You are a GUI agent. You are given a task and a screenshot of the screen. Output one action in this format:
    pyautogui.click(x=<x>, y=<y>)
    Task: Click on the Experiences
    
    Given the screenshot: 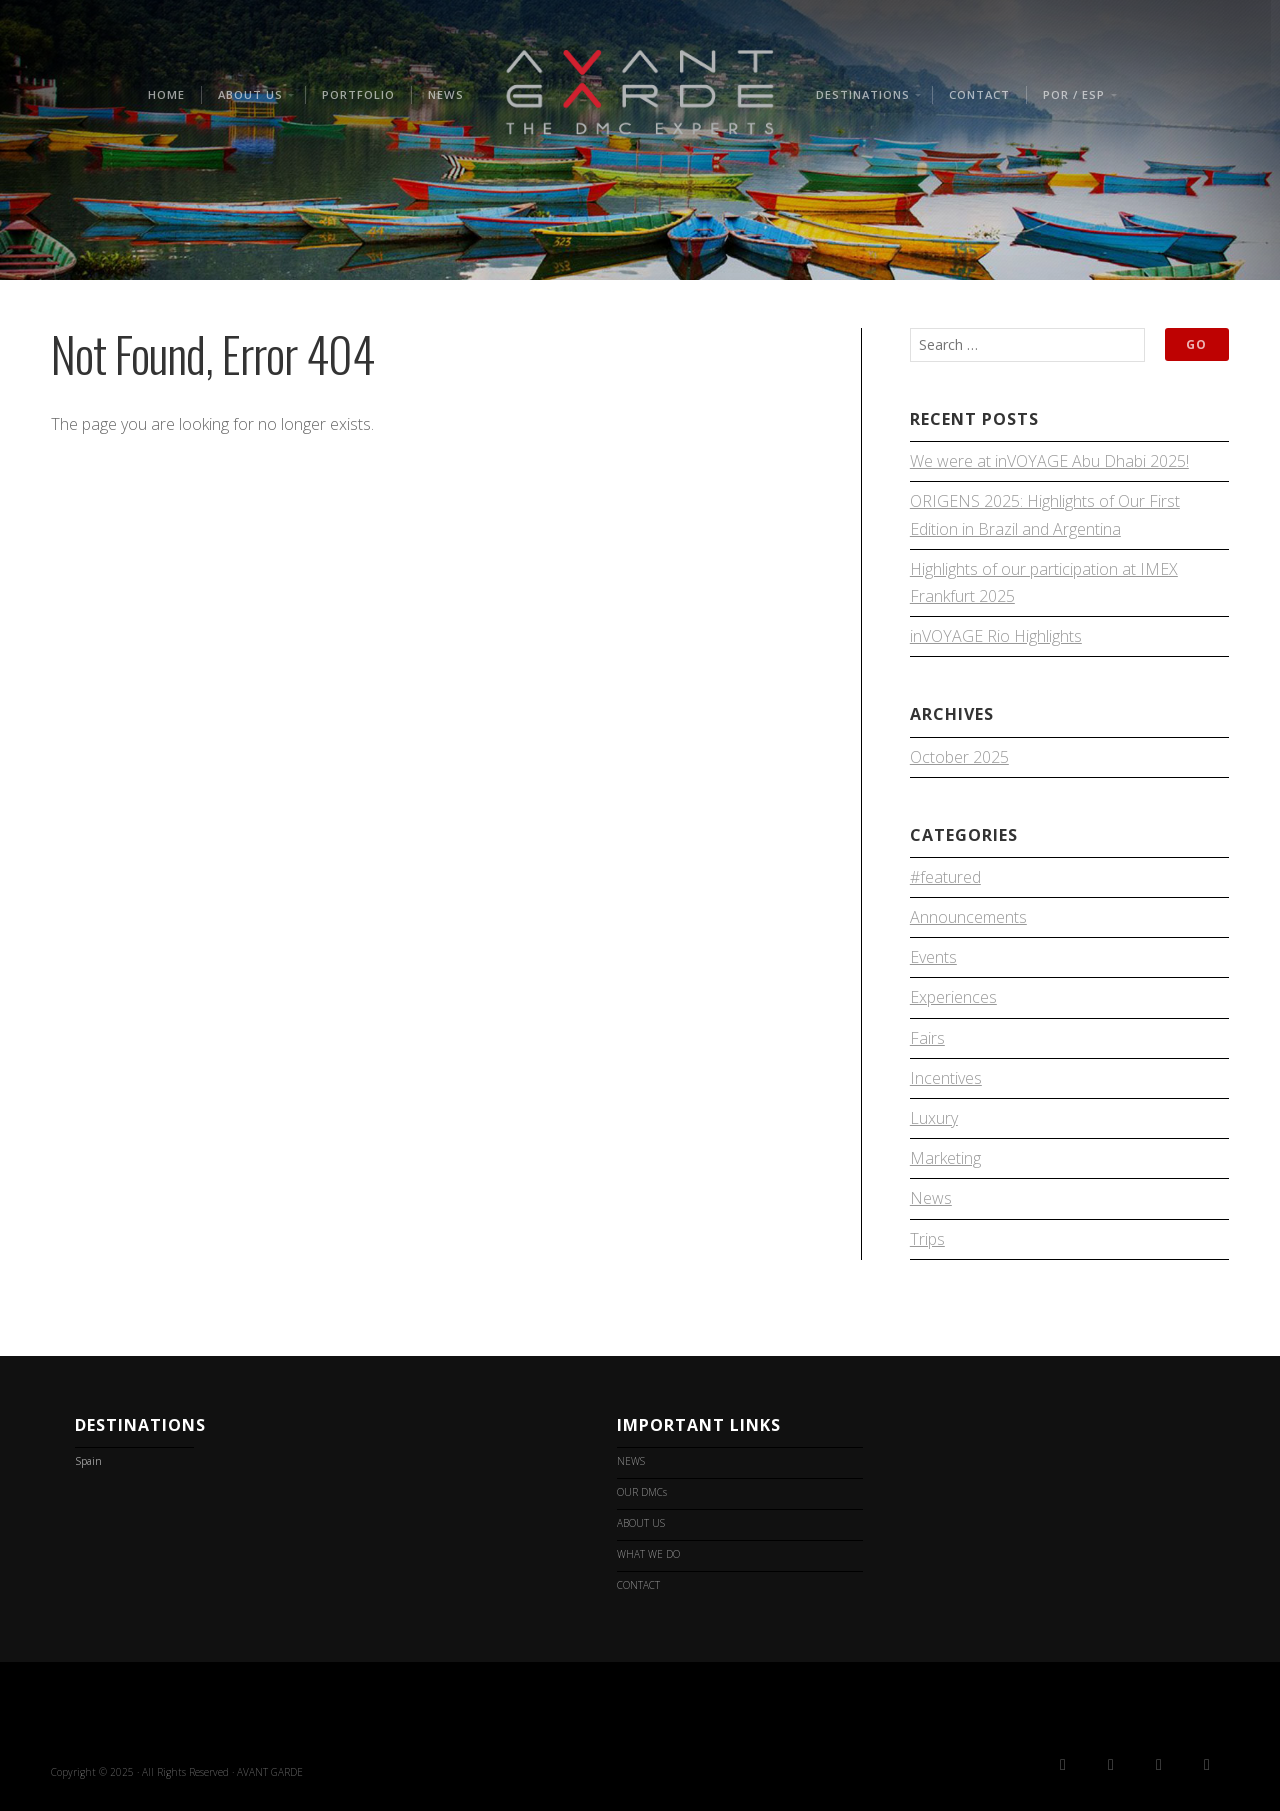 What is the action you would take?
    pyautogui.click(x=953, y=997)
    